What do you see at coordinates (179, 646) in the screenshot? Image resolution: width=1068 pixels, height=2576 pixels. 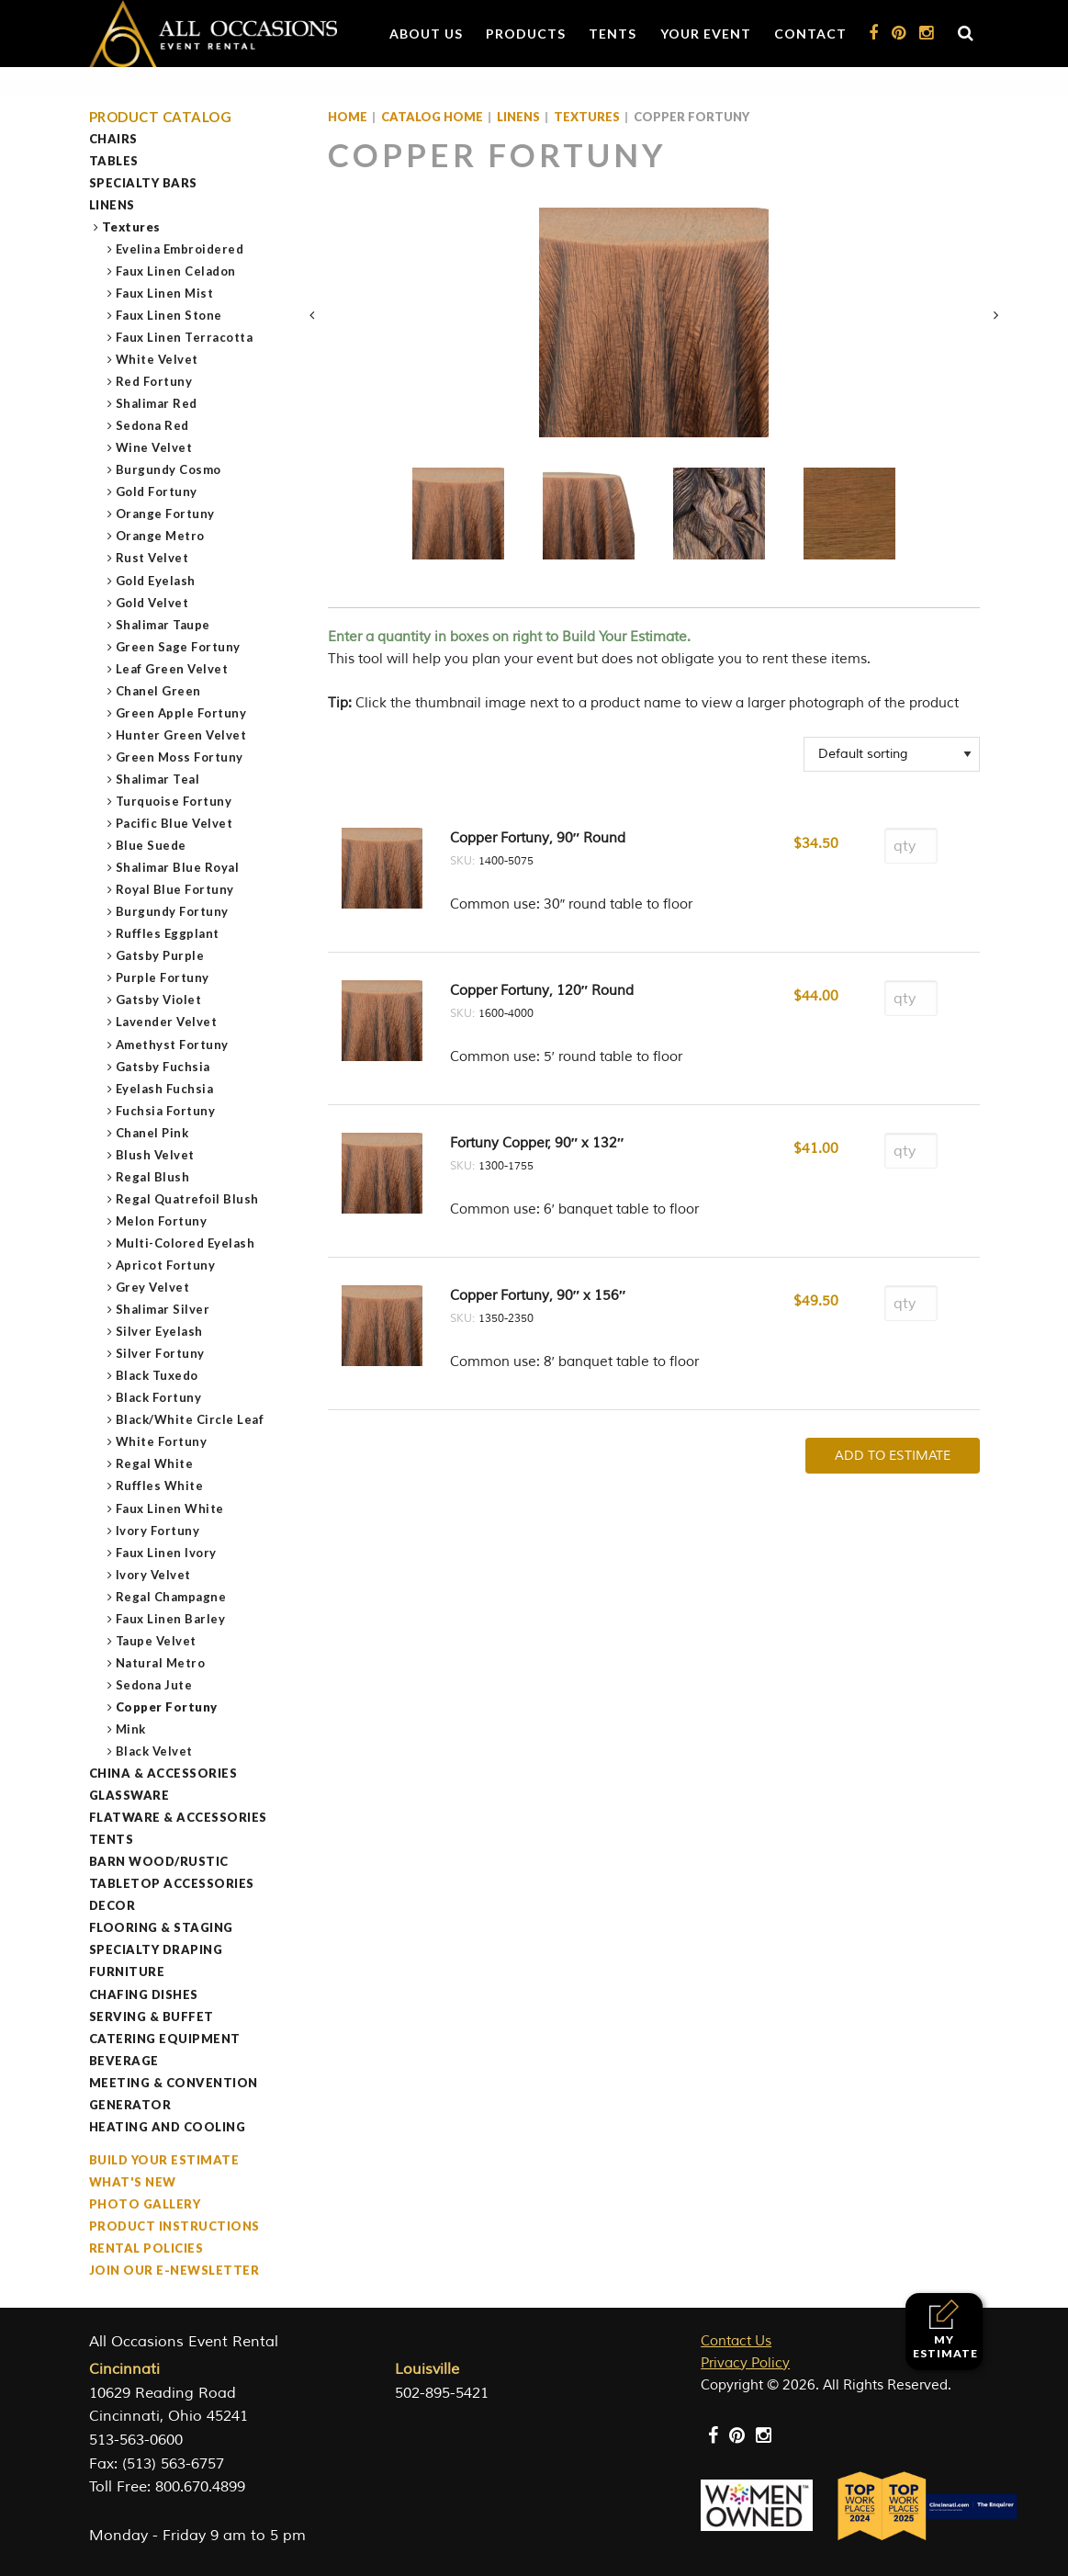 I see `Green Sage Fortuny` at bounding box center [179, 646].